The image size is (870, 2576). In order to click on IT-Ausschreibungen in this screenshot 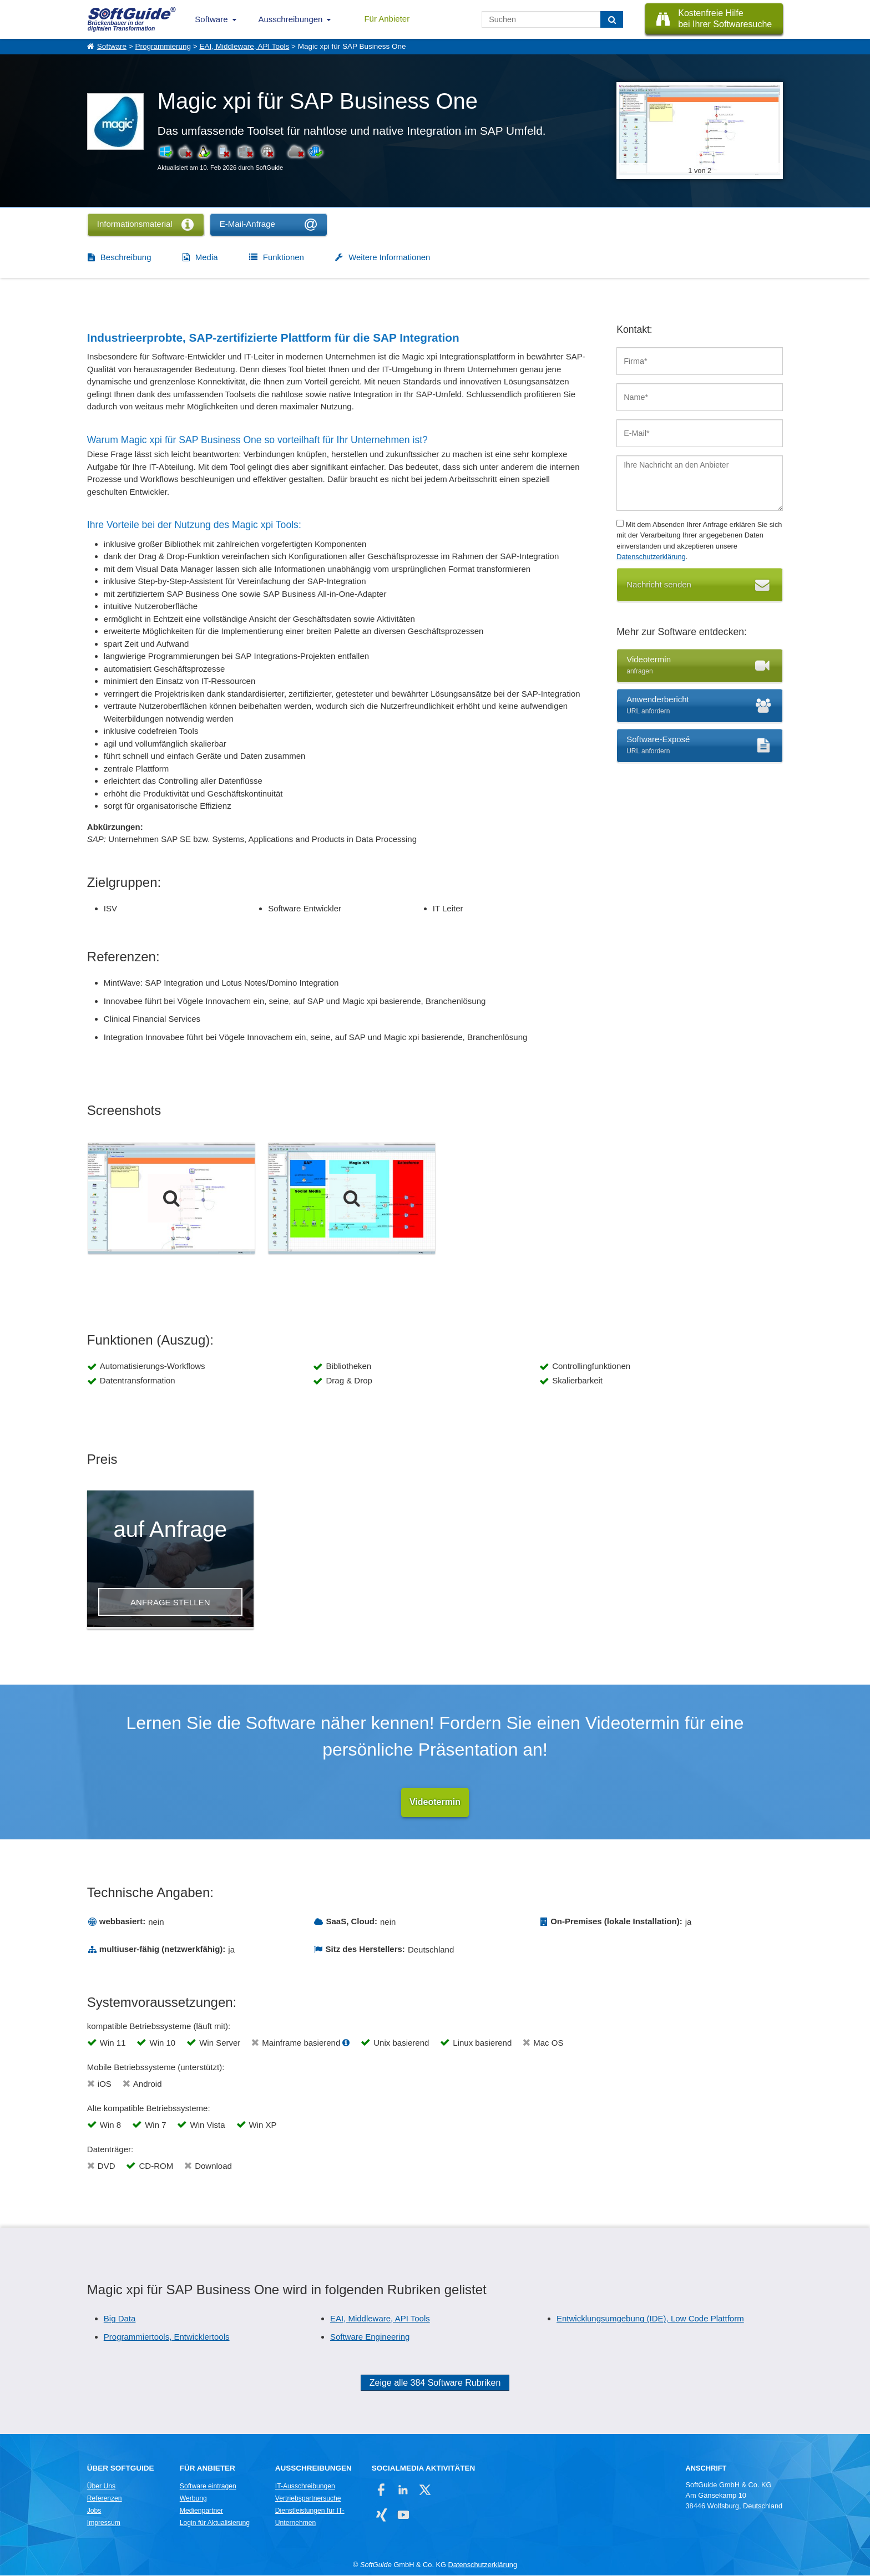, I will do `click(305, 2487)`.